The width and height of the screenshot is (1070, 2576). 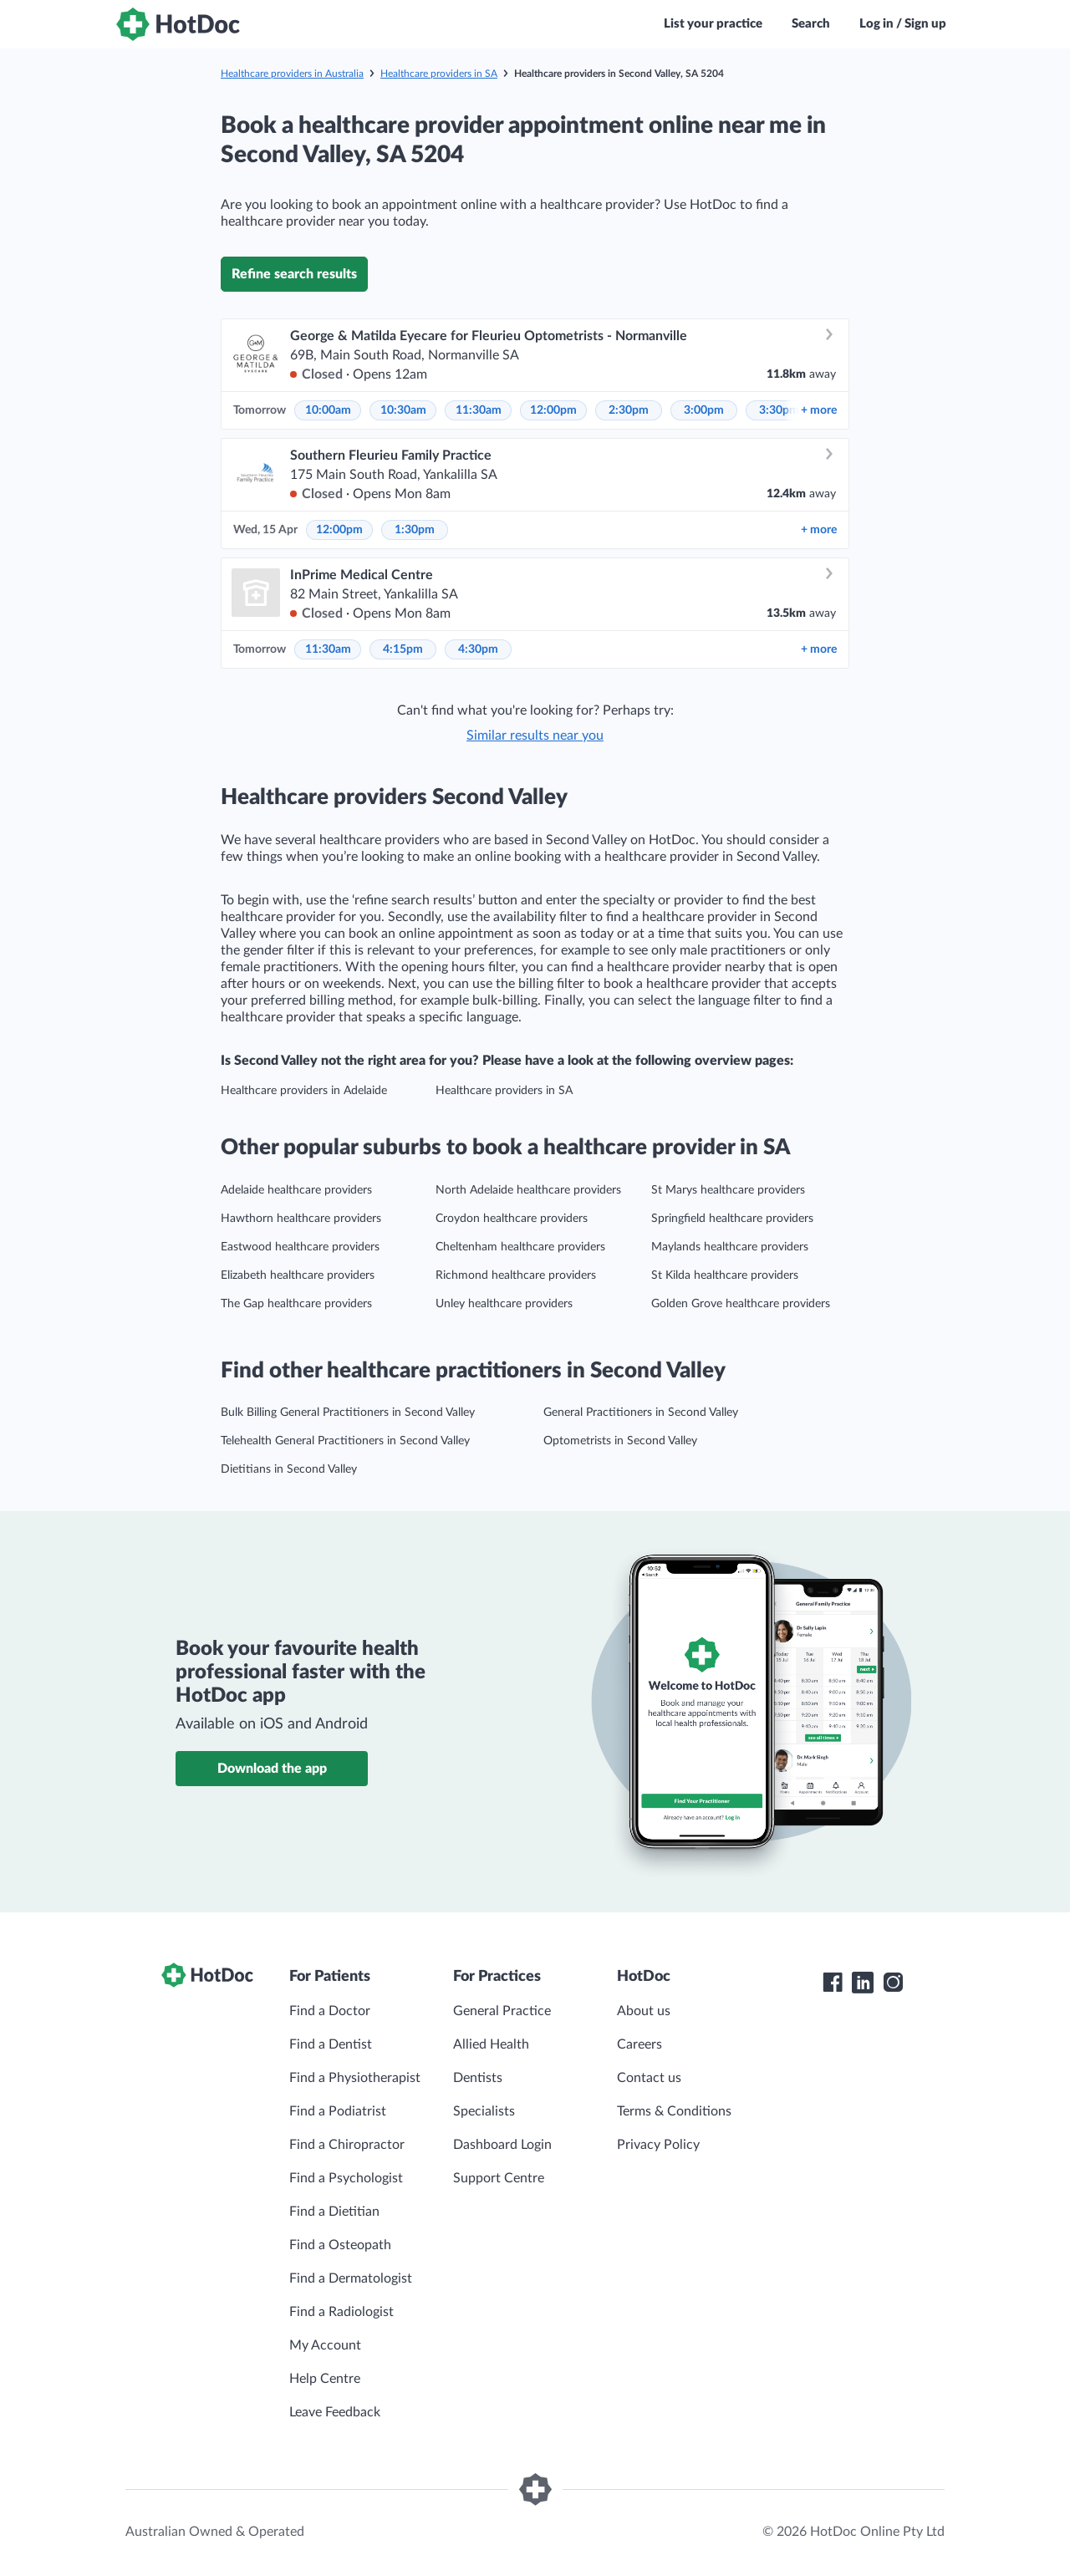 What do you see at coordinates (296, 1190) in the screenshot?
I see `Adelaide healthcare providers` at bounding box center [296, 1190].